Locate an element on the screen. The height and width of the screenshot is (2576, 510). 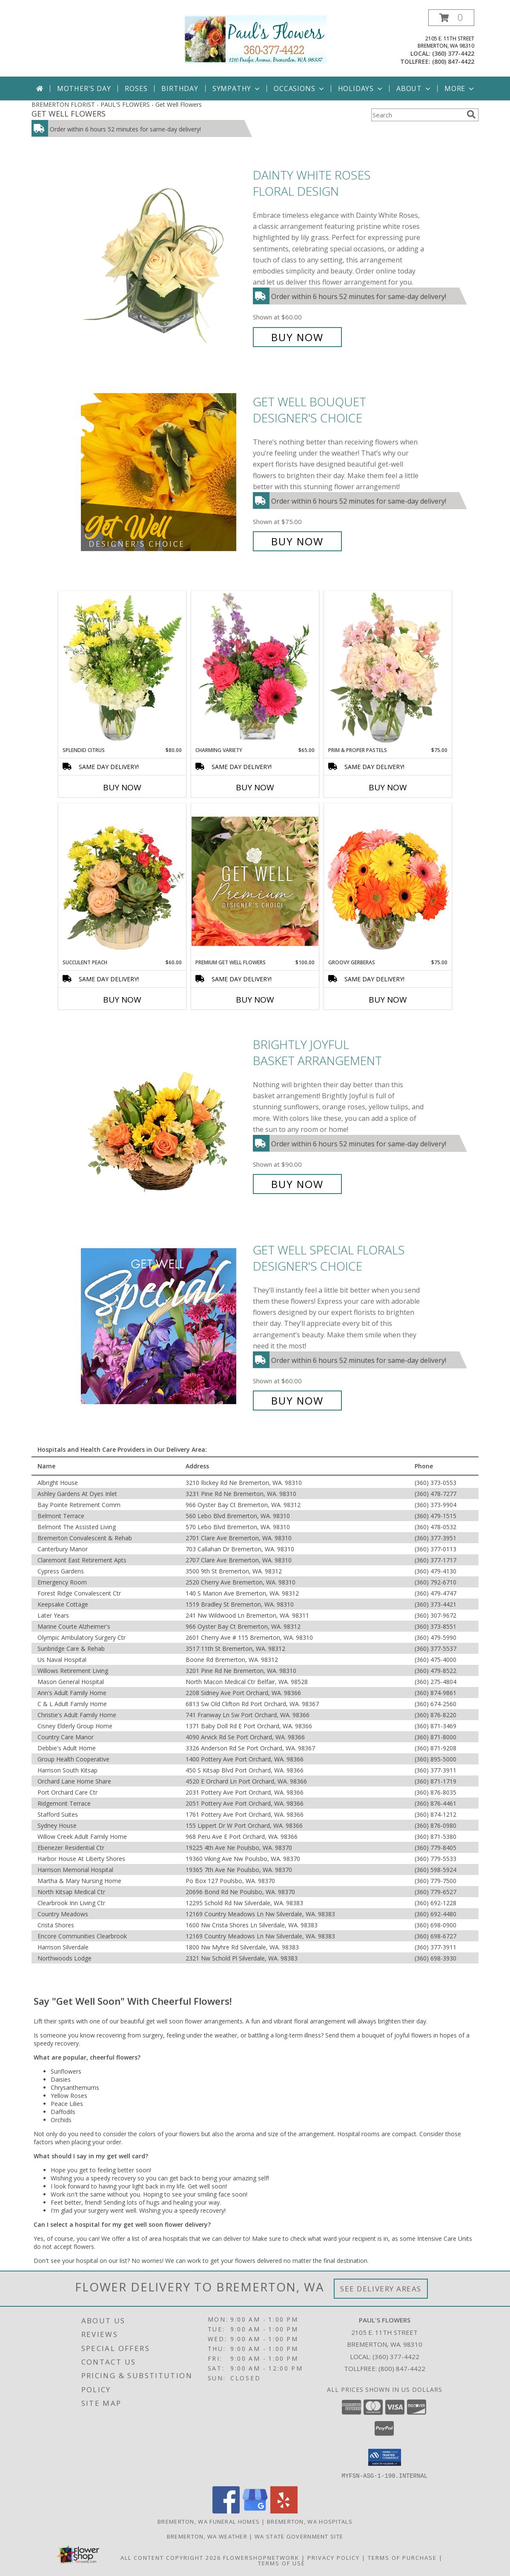
[View Succulent Peach Basket Arrangement Info] is located at coordinates (122, 881).